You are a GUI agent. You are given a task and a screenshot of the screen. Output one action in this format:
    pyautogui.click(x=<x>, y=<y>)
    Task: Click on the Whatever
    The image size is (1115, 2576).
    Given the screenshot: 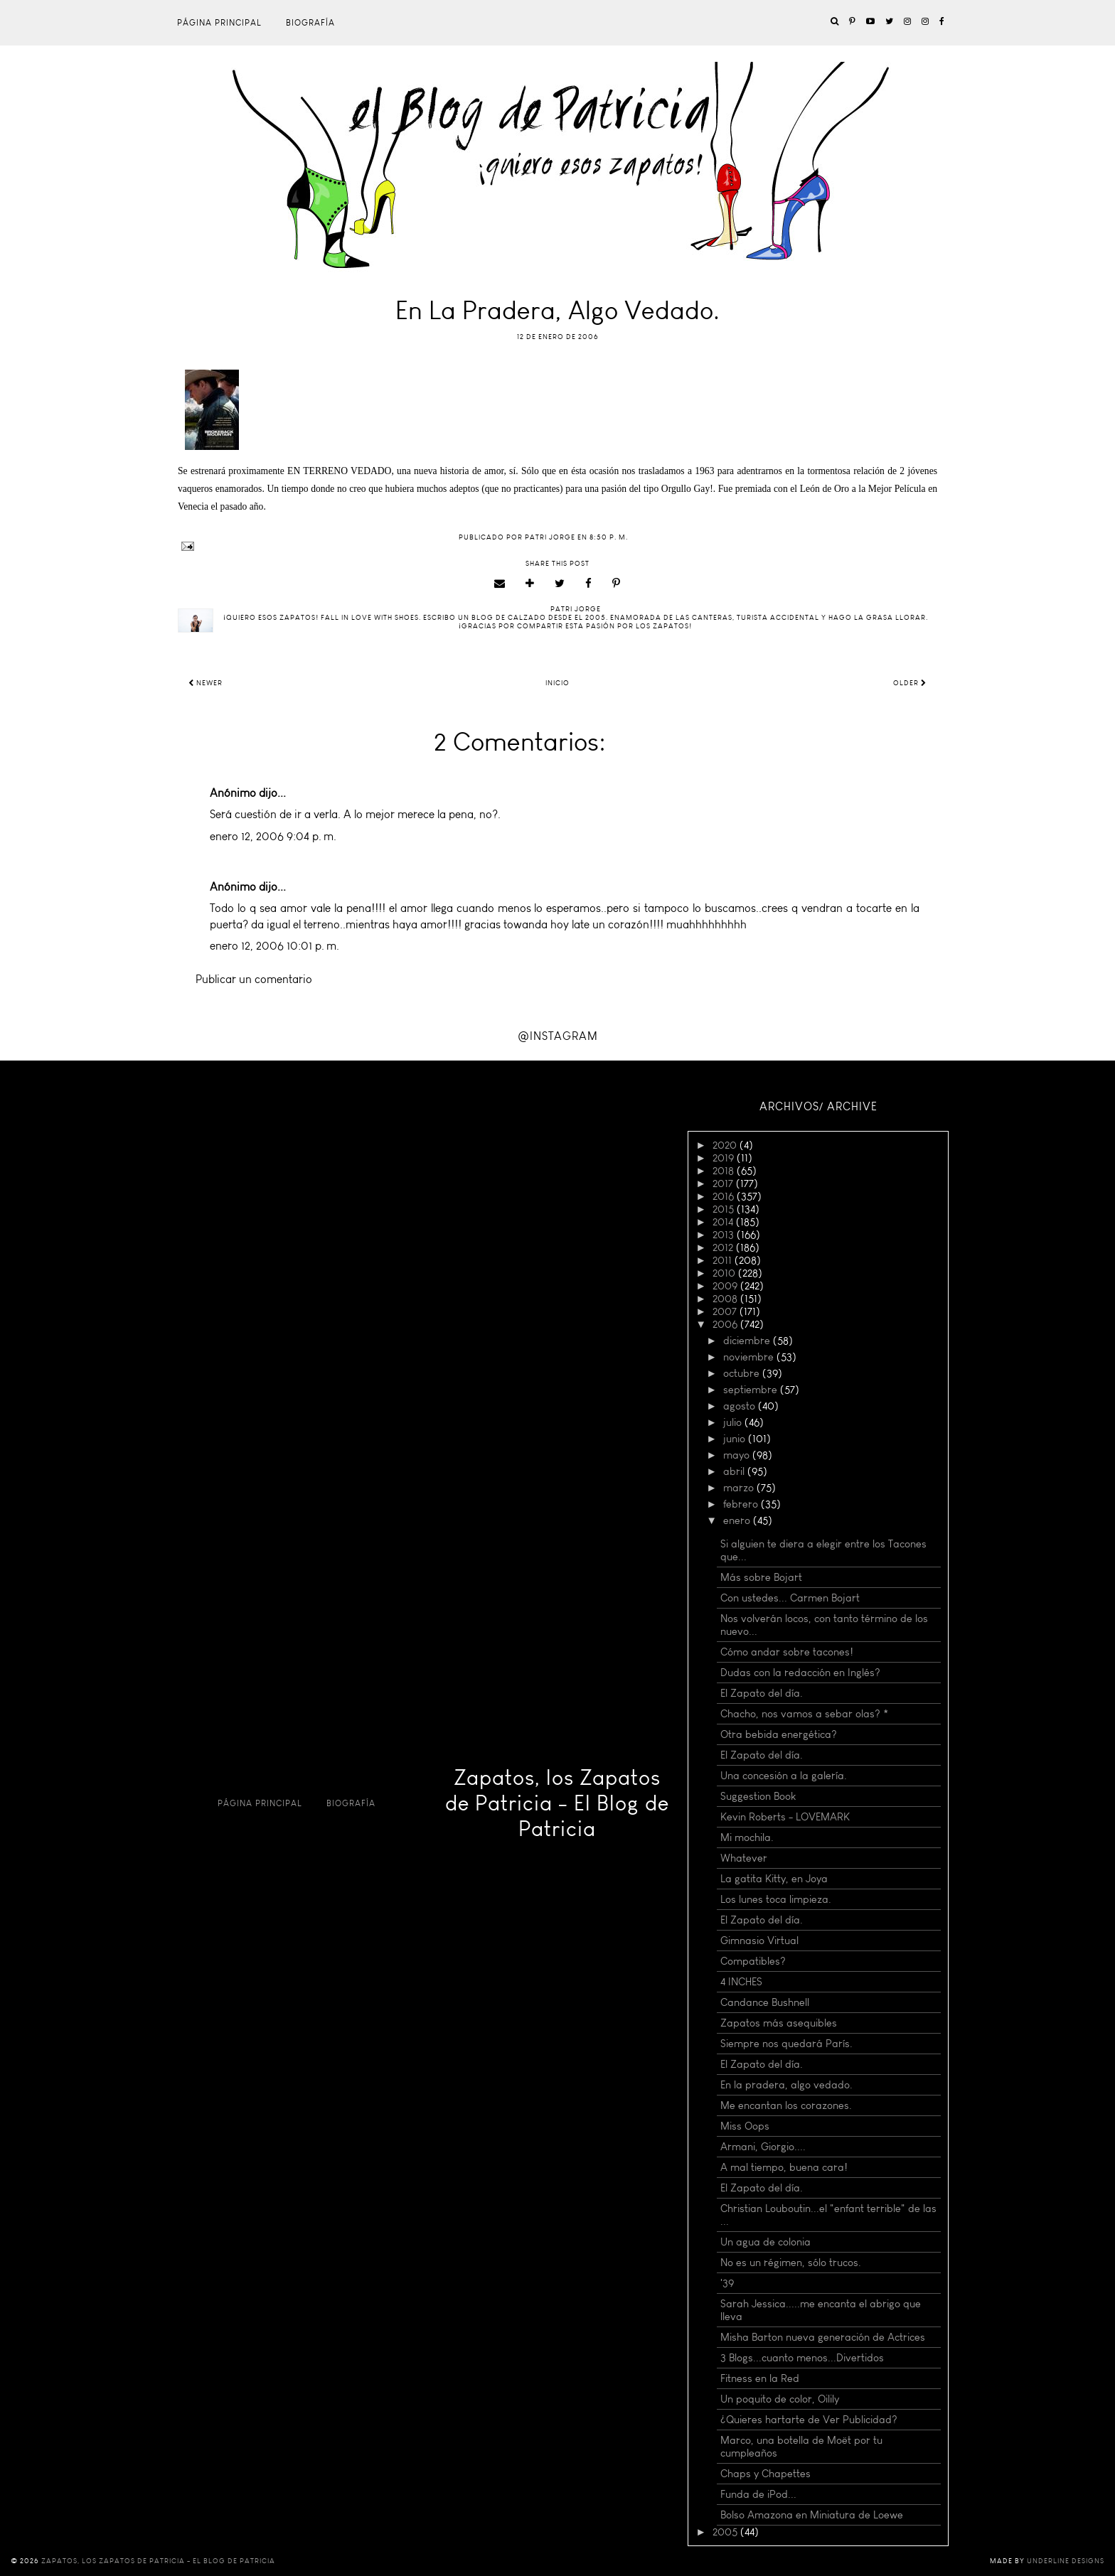 What is the action you would take?
    pyautogui.click(x=743, y=1858)
    